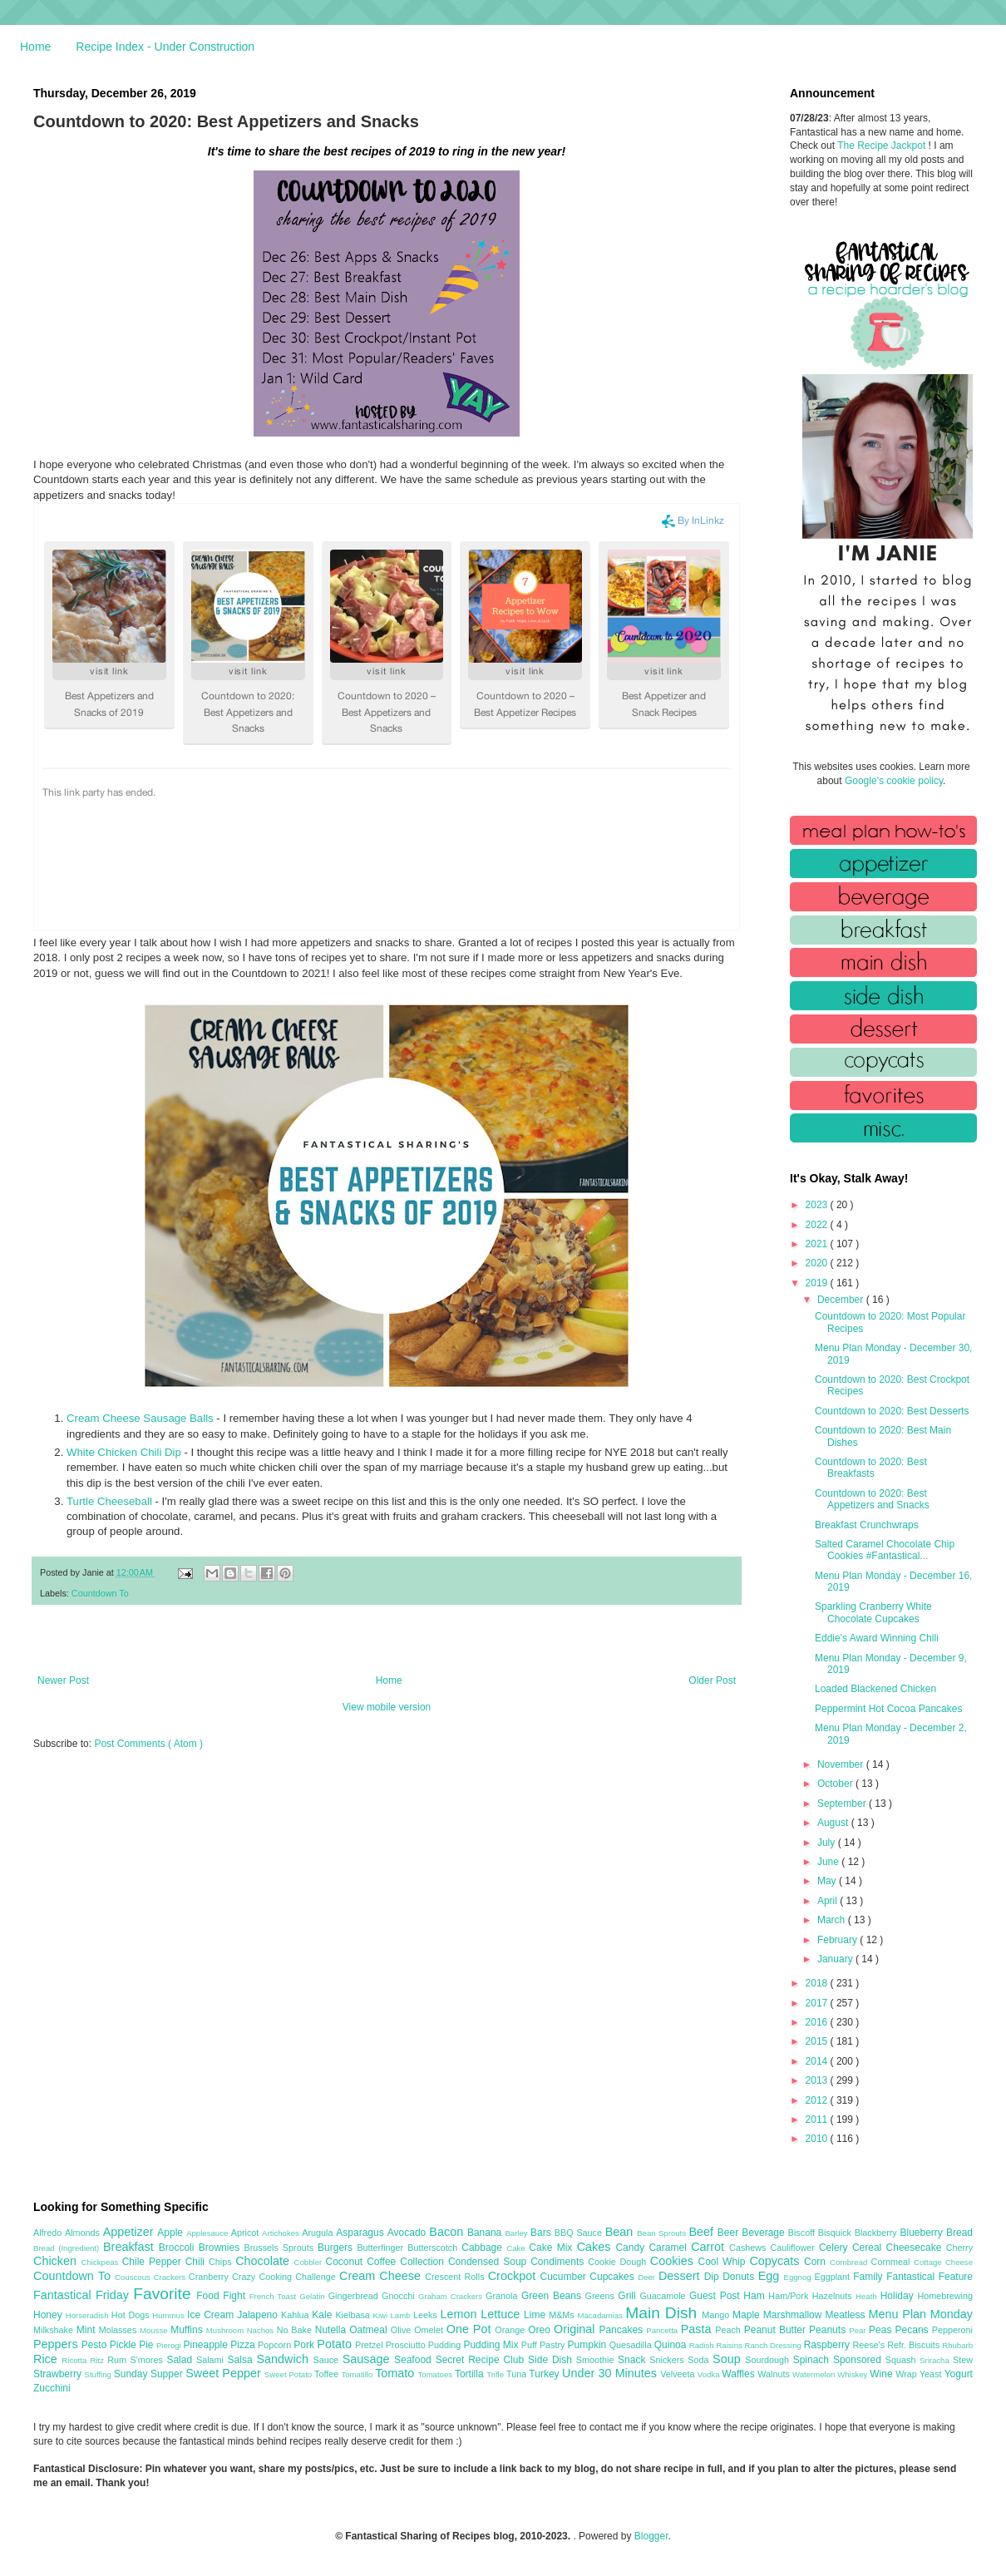 Image resolution: width=1006 pixels, height=2576 pixels. Describe the element at coordinates (130, 2231) in the screenshot. I see `Appetizer` at that location.